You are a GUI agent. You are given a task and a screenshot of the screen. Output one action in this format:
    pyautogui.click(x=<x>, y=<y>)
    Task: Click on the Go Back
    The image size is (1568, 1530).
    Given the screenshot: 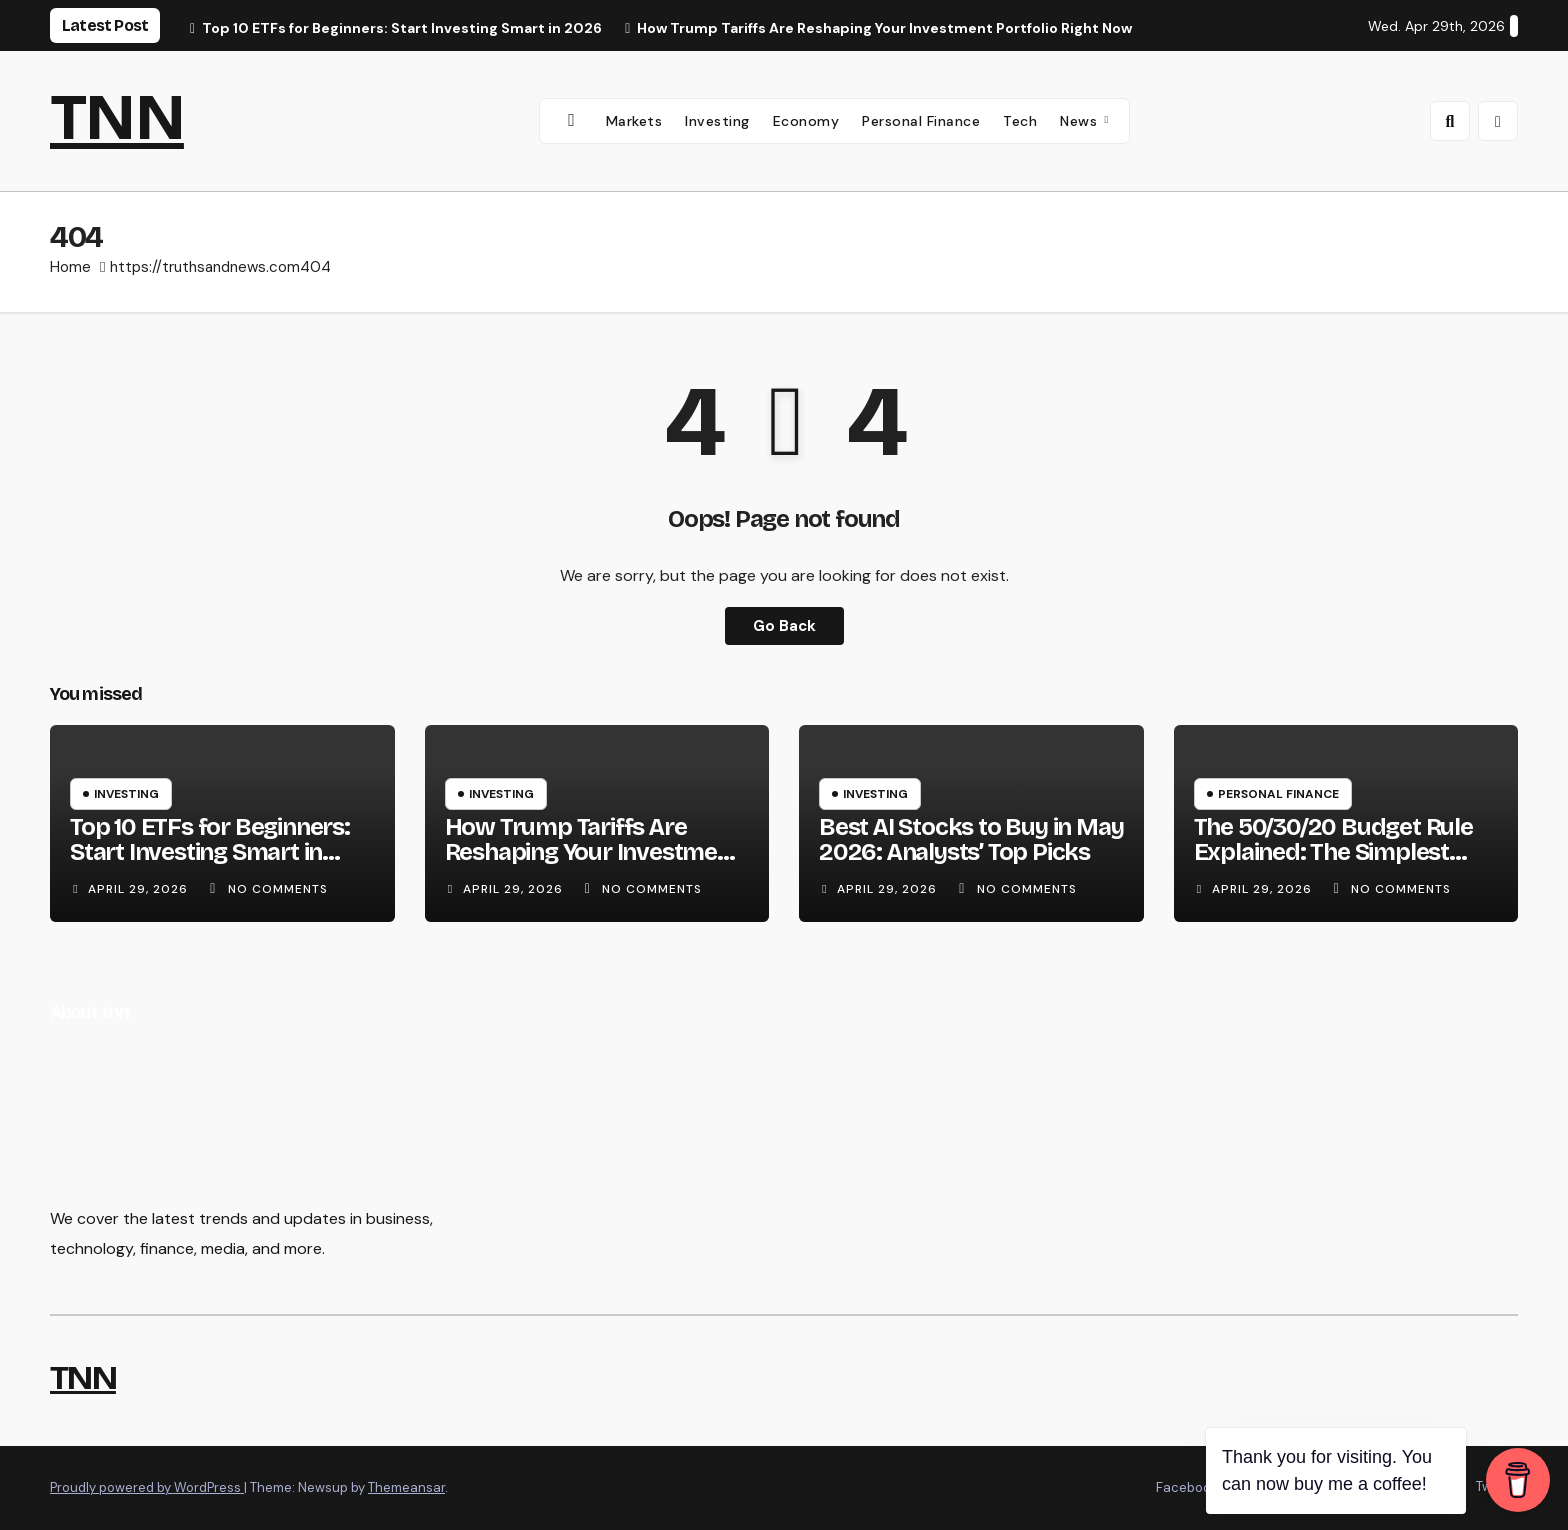 What is the action you would take?
    pyautogui.click(x=784, y=625)
    